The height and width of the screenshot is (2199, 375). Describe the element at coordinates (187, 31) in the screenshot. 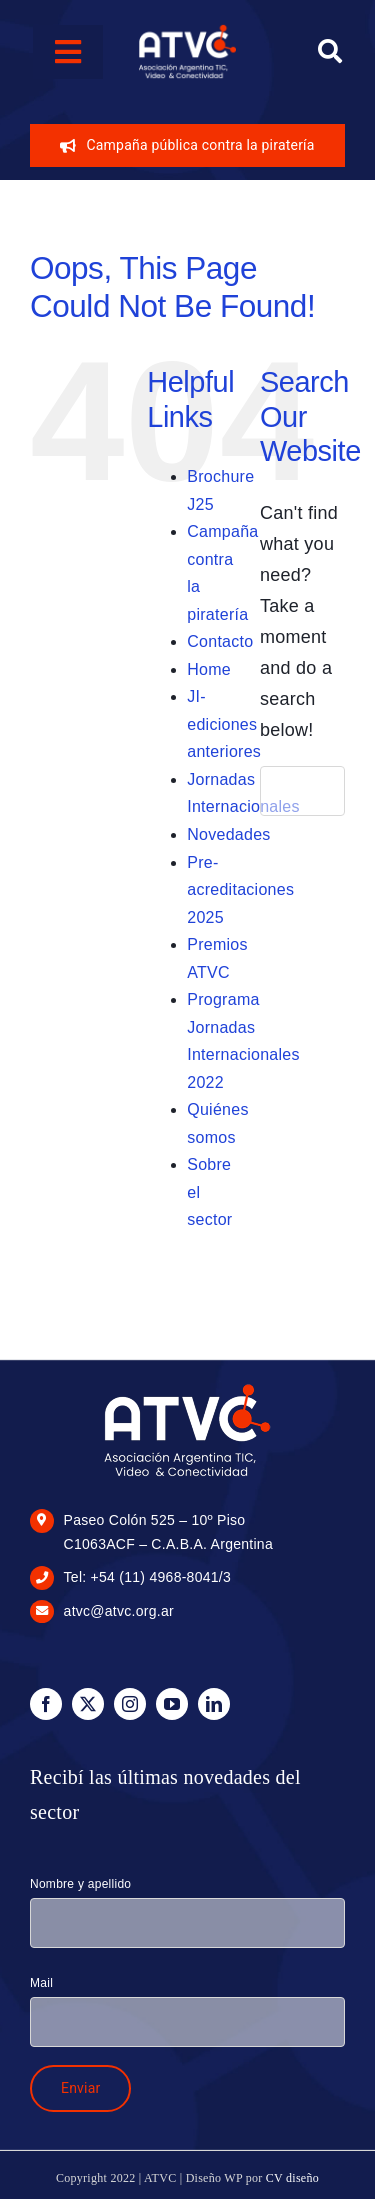

I see `[logo-blanco-100px]` at that location.